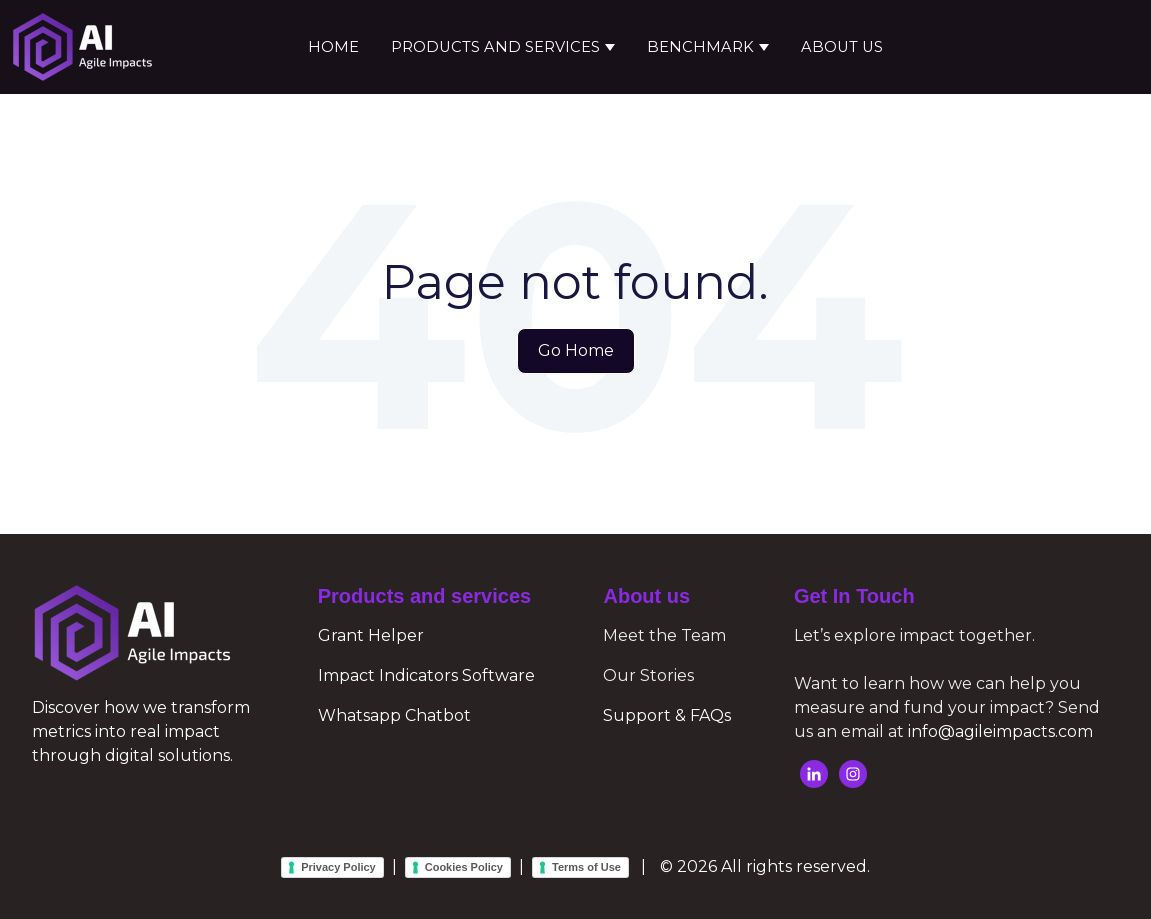 The image size is (1151, 919). I want to click on Cookies Policy, so click(464, 867).